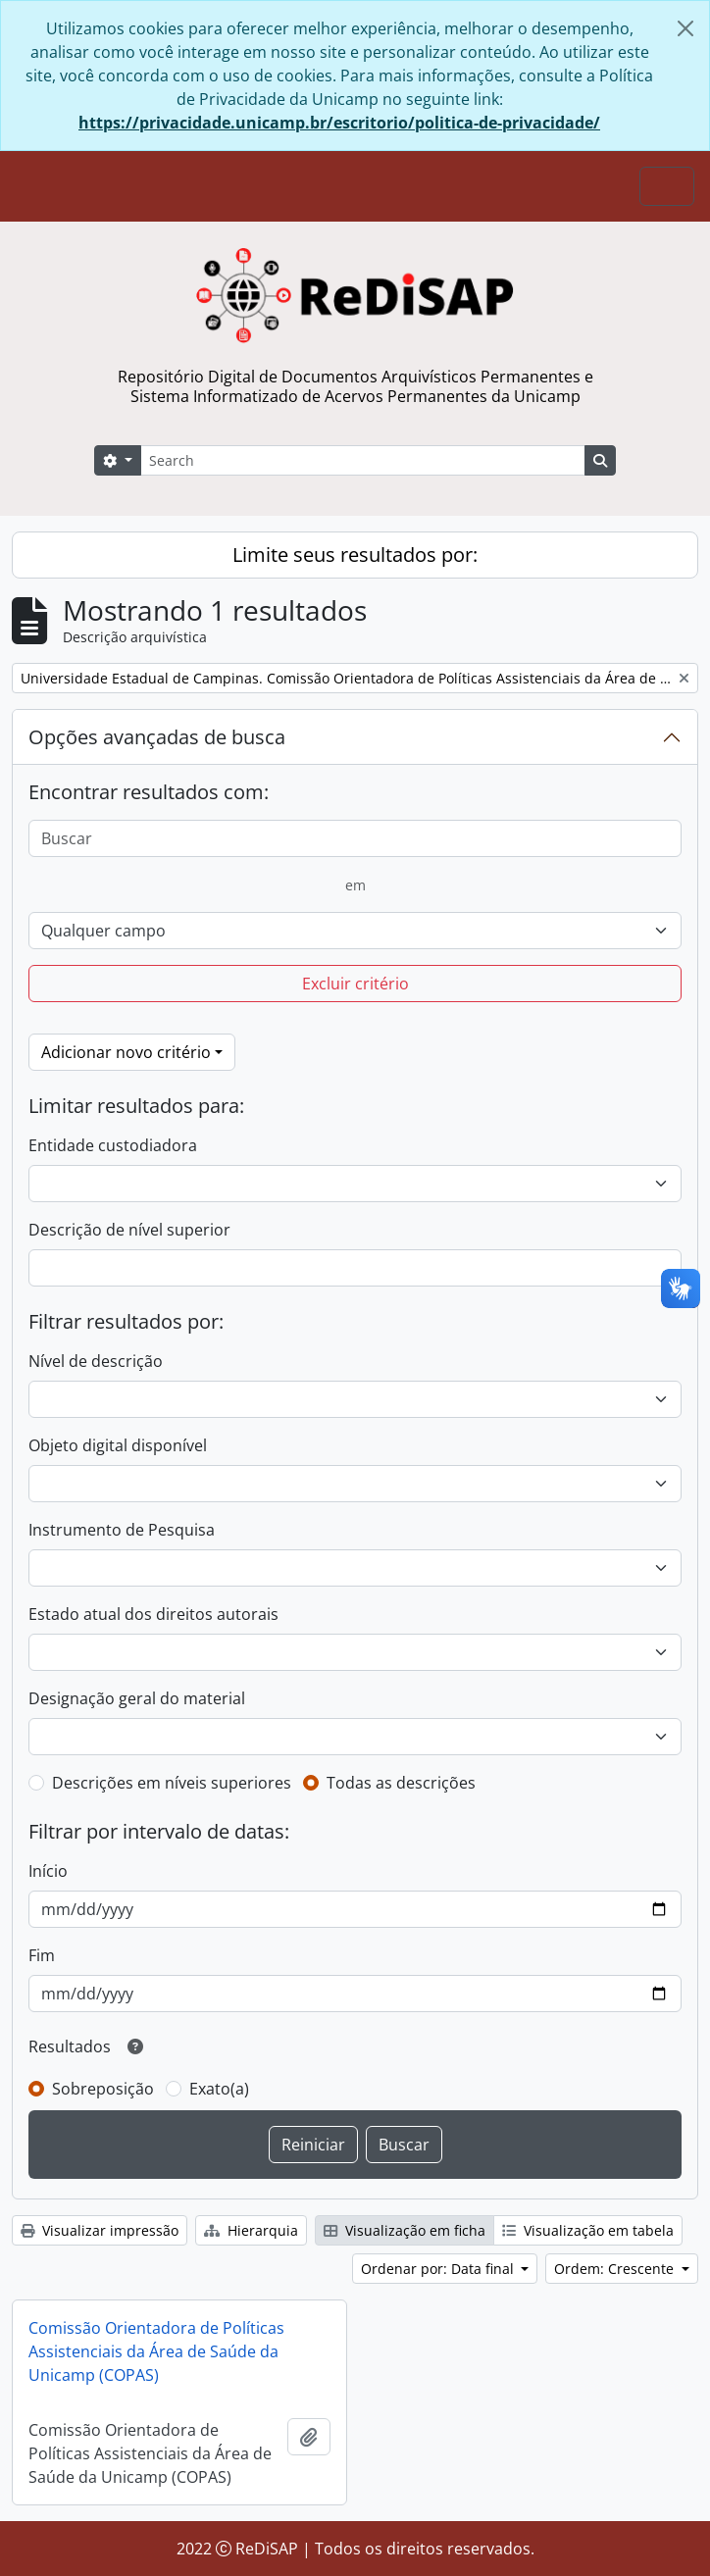 The height and width of the screenshot is (2576, 710). I want to click on Adicionar novo critério [button], so click(126, 1052).